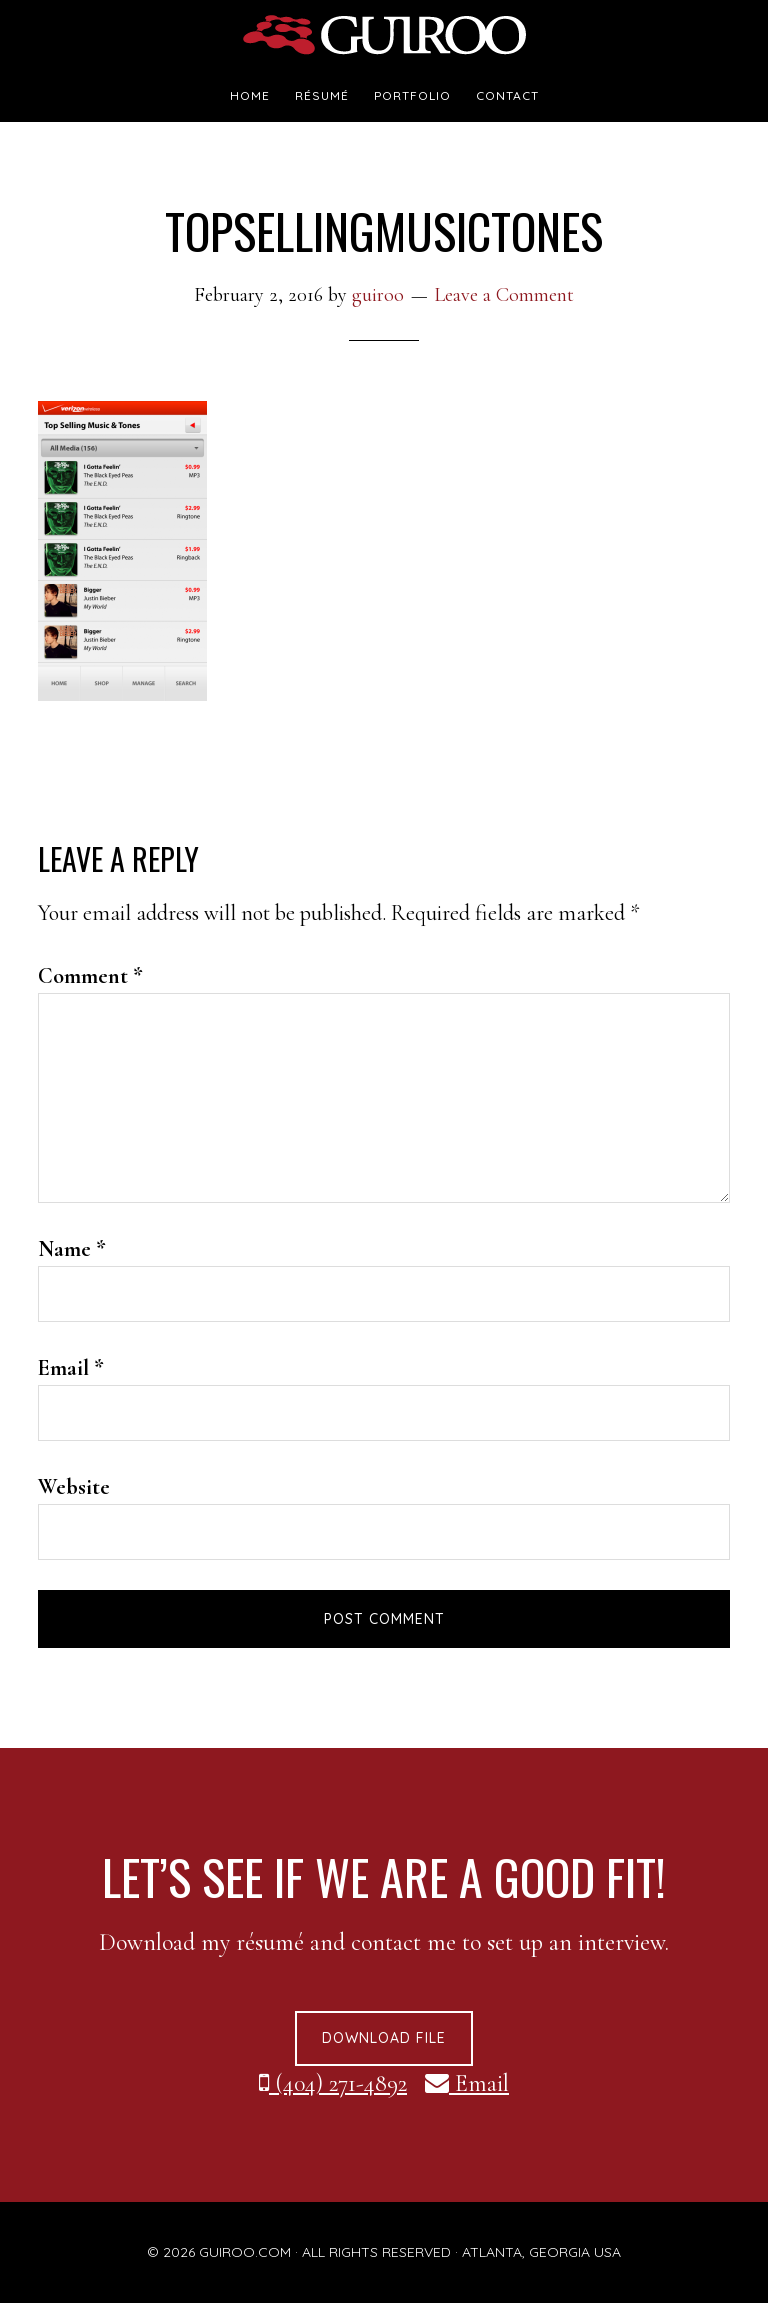 This screenshot has height=2303, width=768. I want to click on guiroo, so click(384, 35).